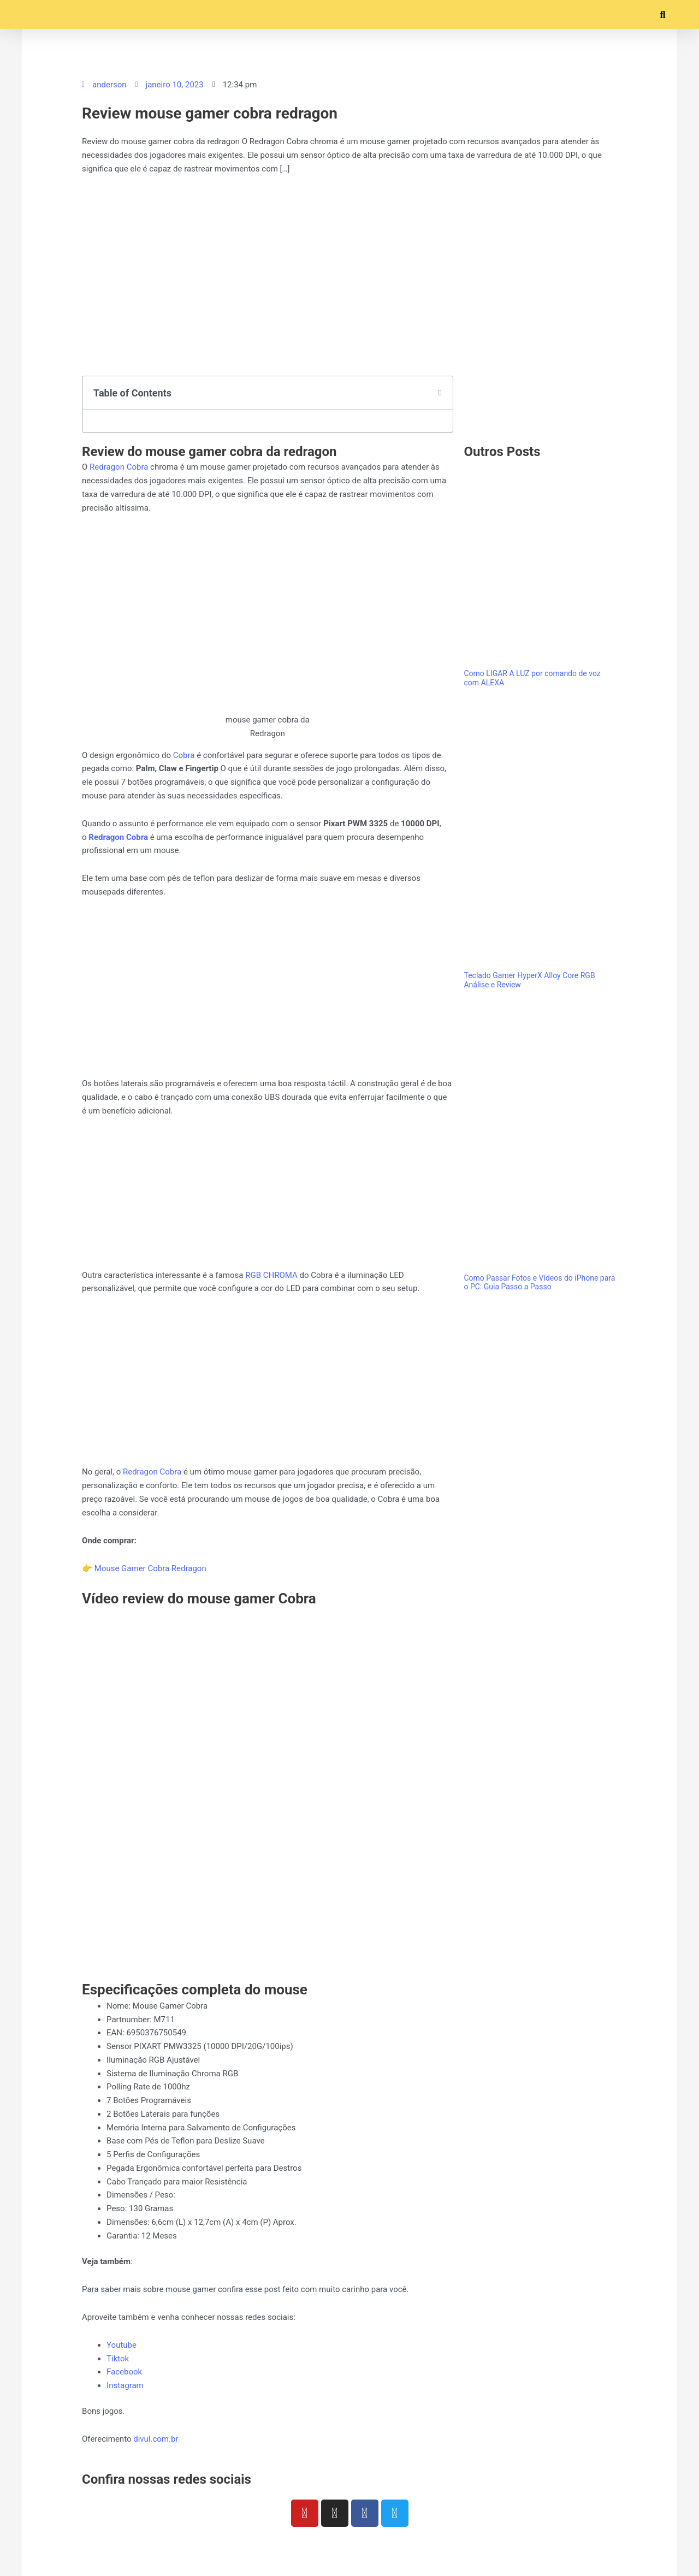 The width and height of the screenshot is (699, 2576). Describe the element at coordinates (185, 755) in the screenshot. I see `Cobra` at that location.